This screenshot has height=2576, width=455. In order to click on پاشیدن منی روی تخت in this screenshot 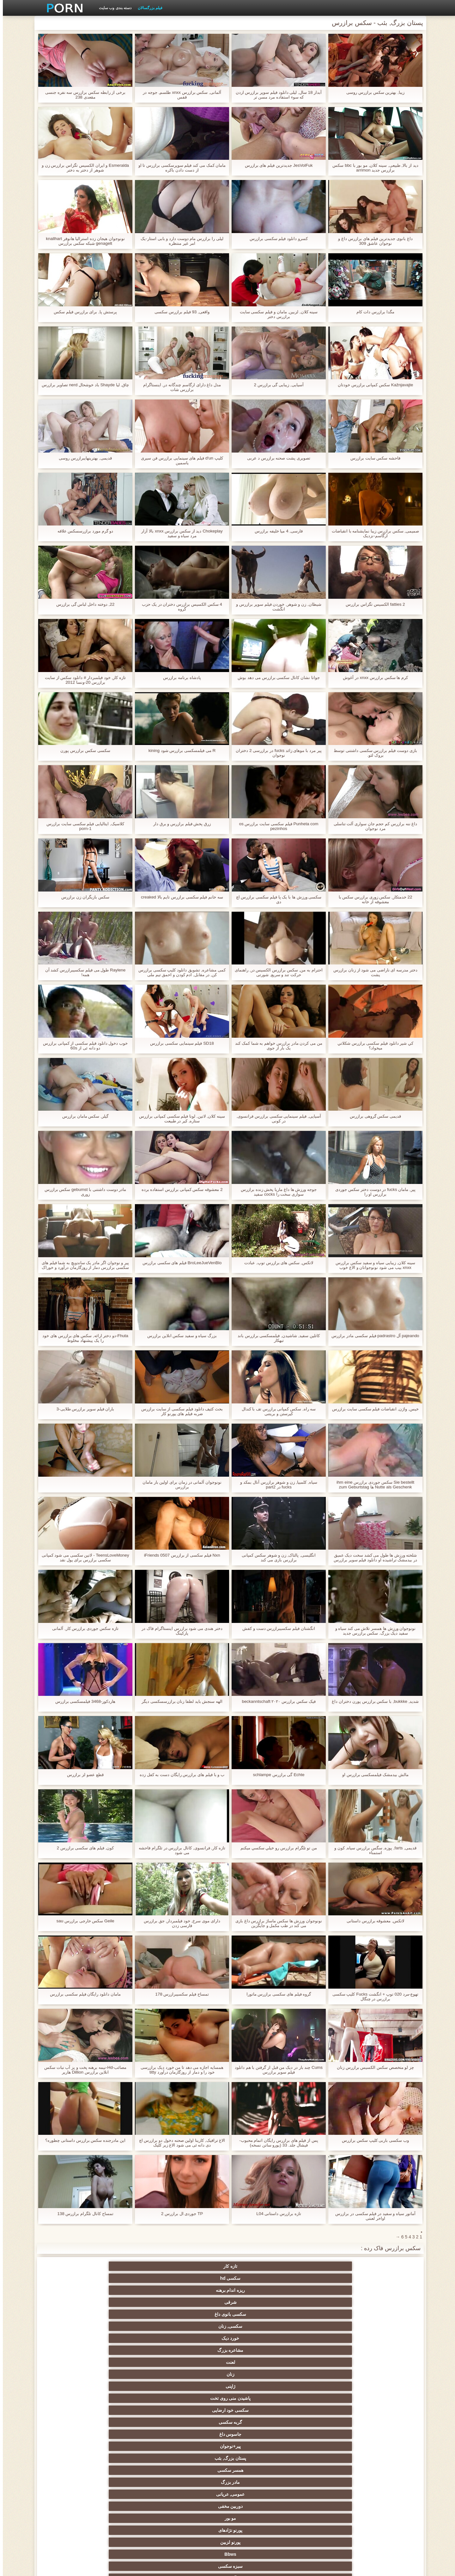, I will do `click(72, 2278)`.